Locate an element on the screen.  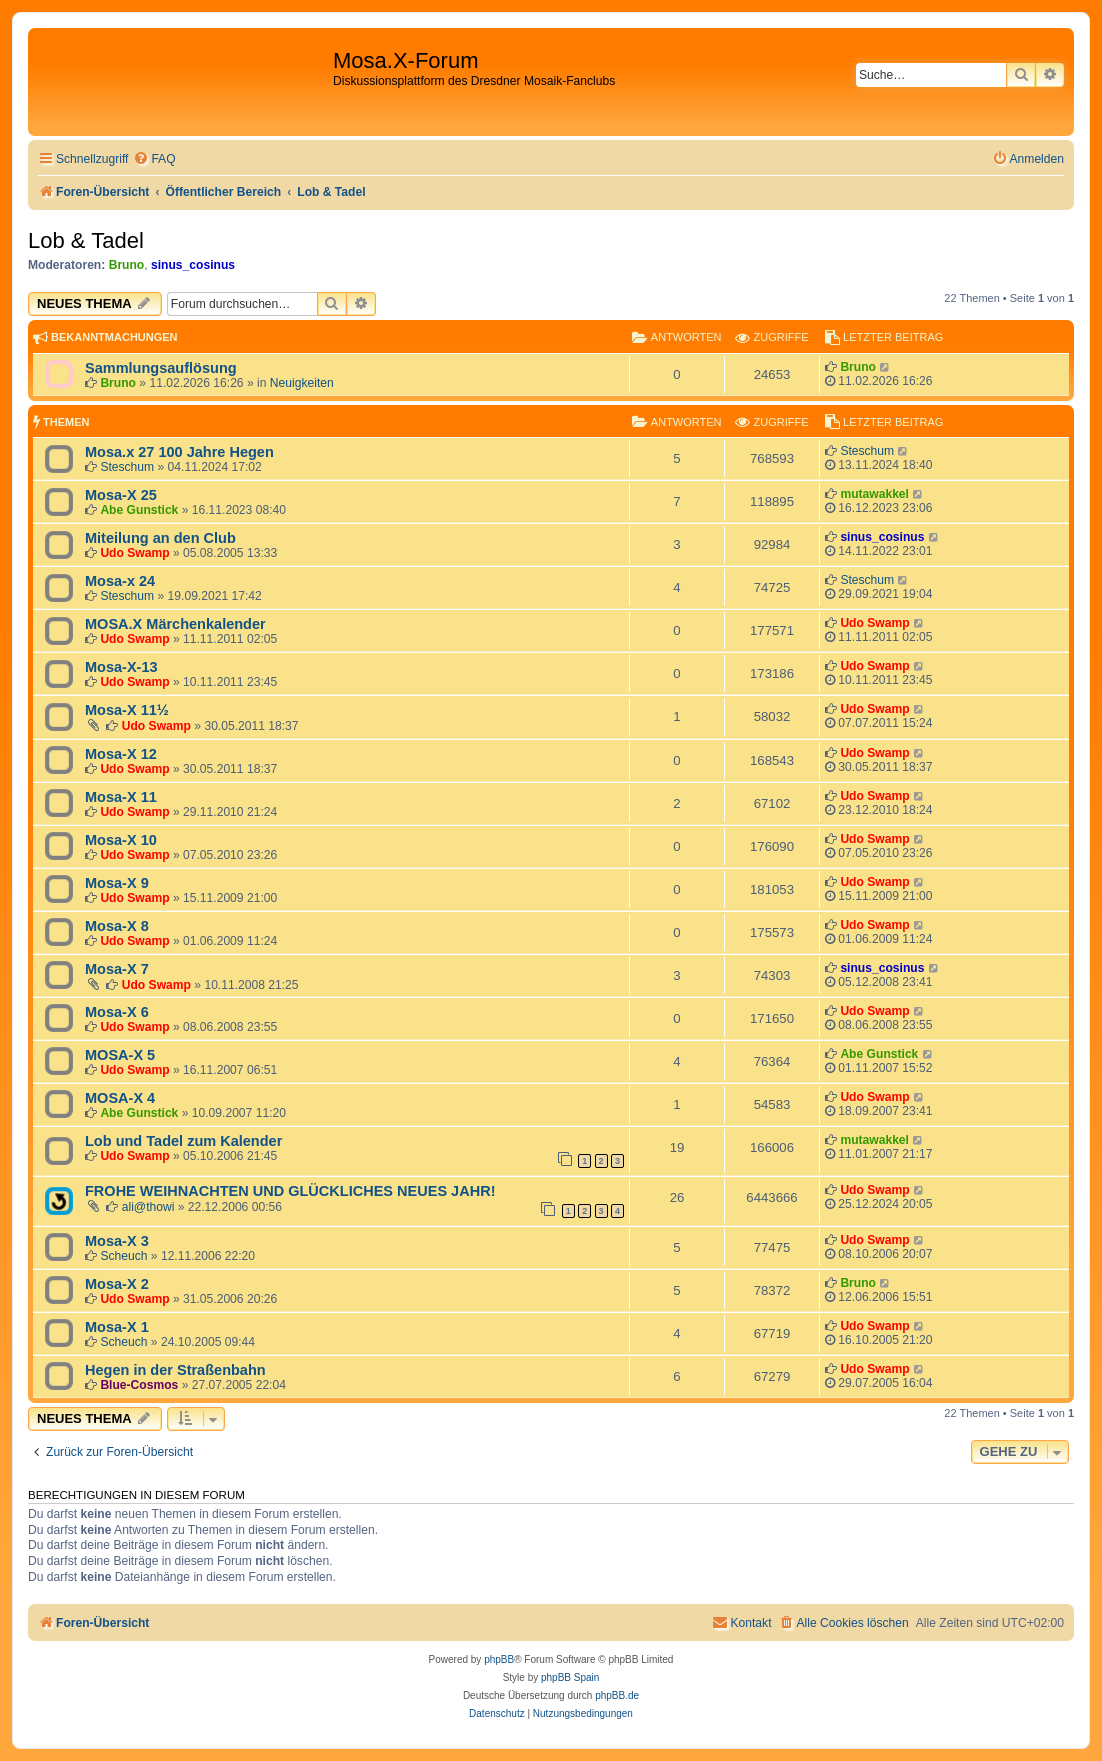
Hegen in der Straßenbahn is located at coordinates (175, 1370).